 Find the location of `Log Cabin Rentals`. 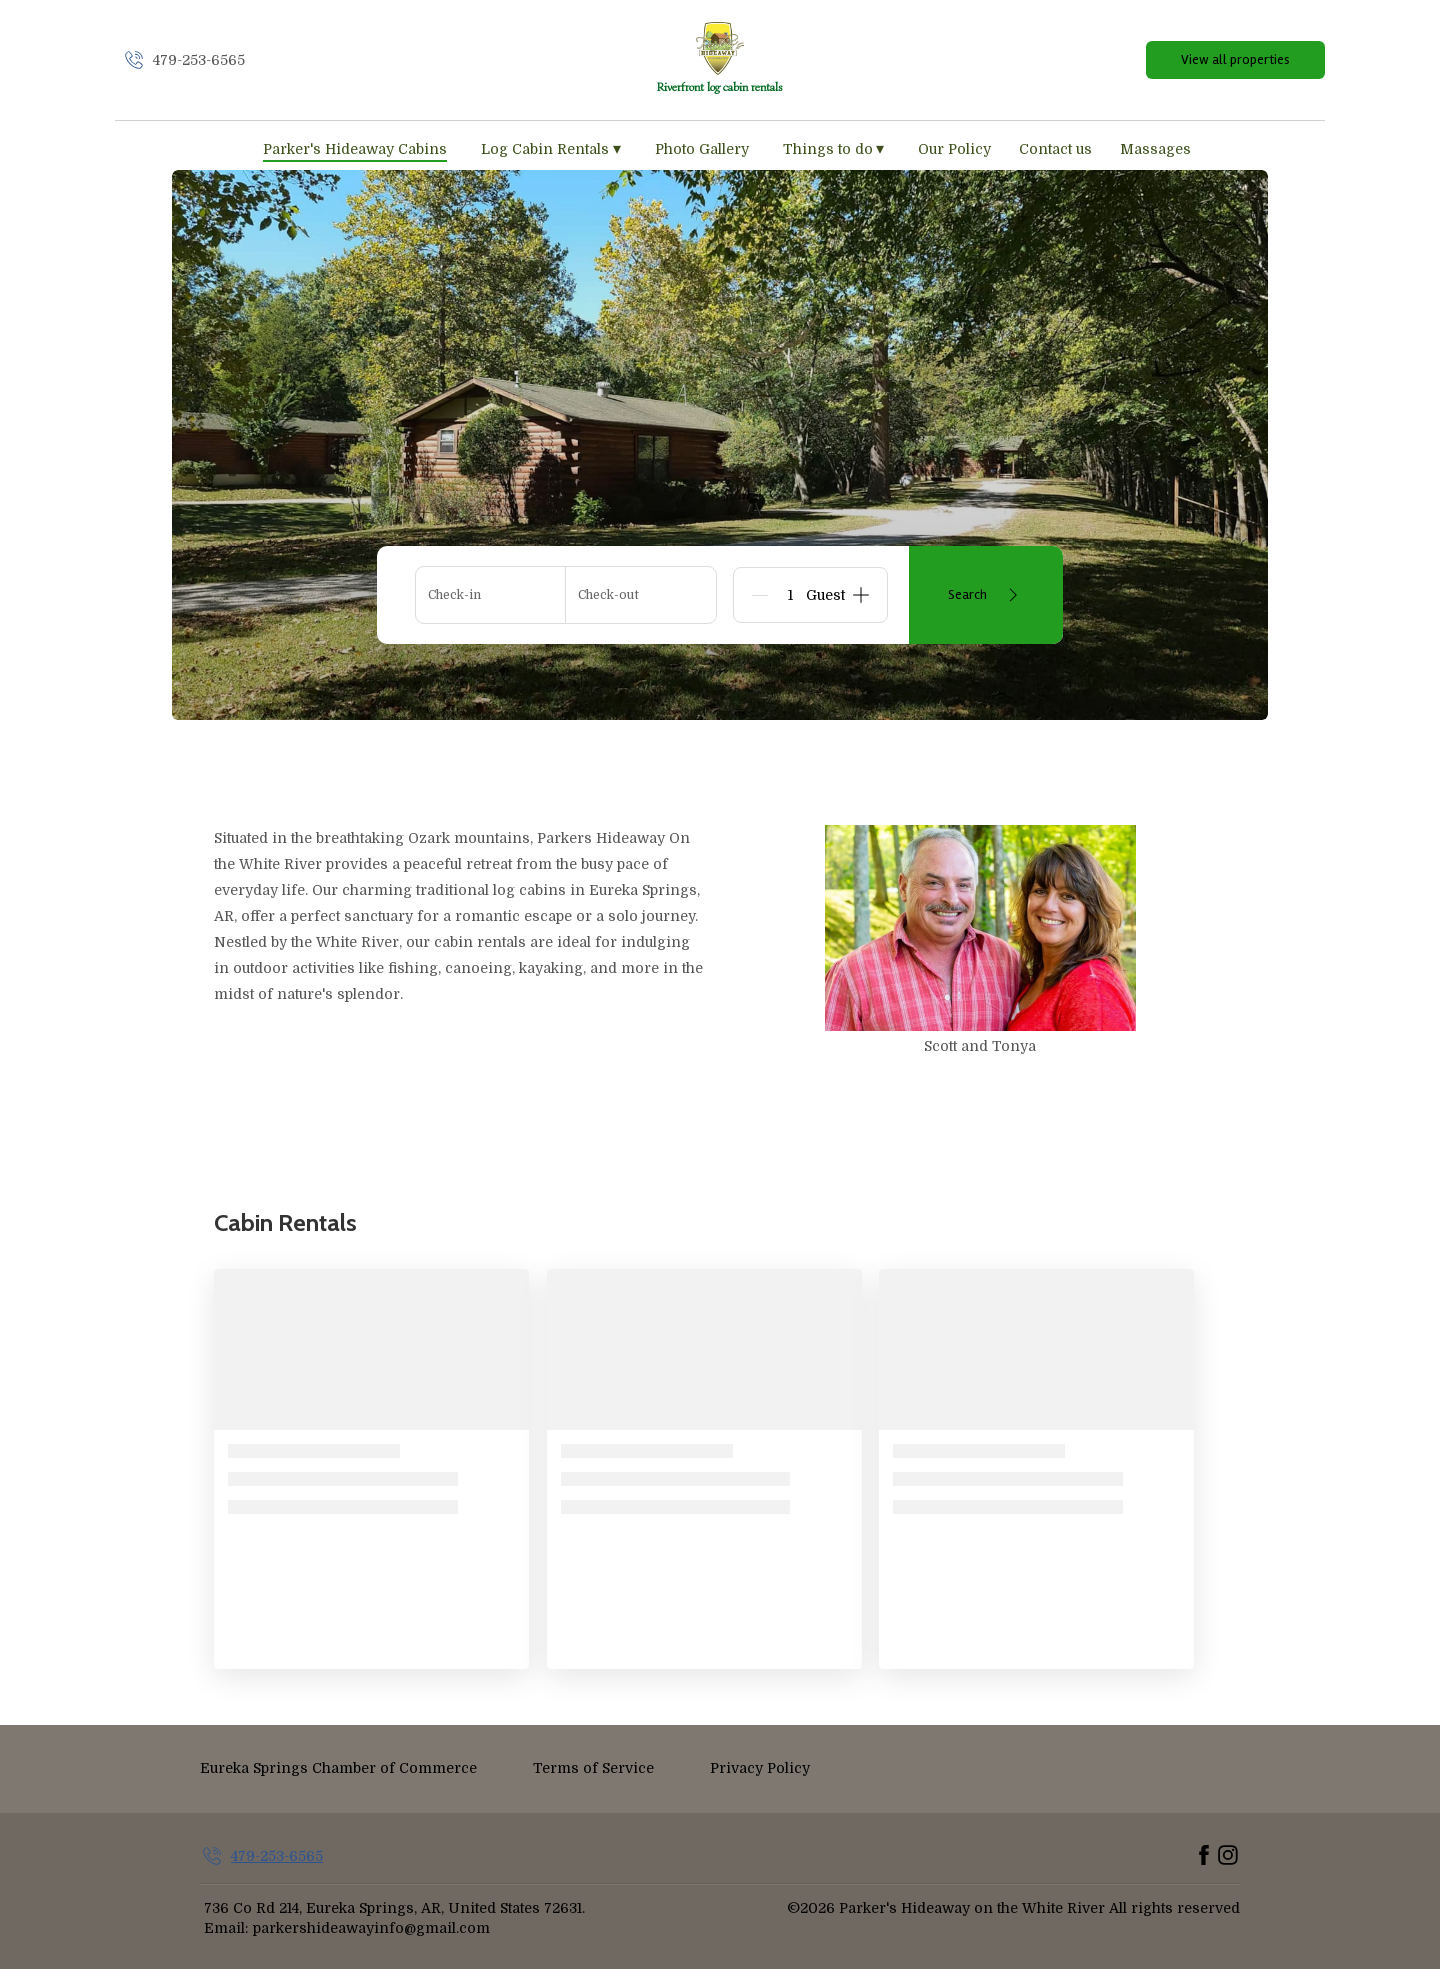

Log Cabin Rentals is located at coordinates (551, 149).